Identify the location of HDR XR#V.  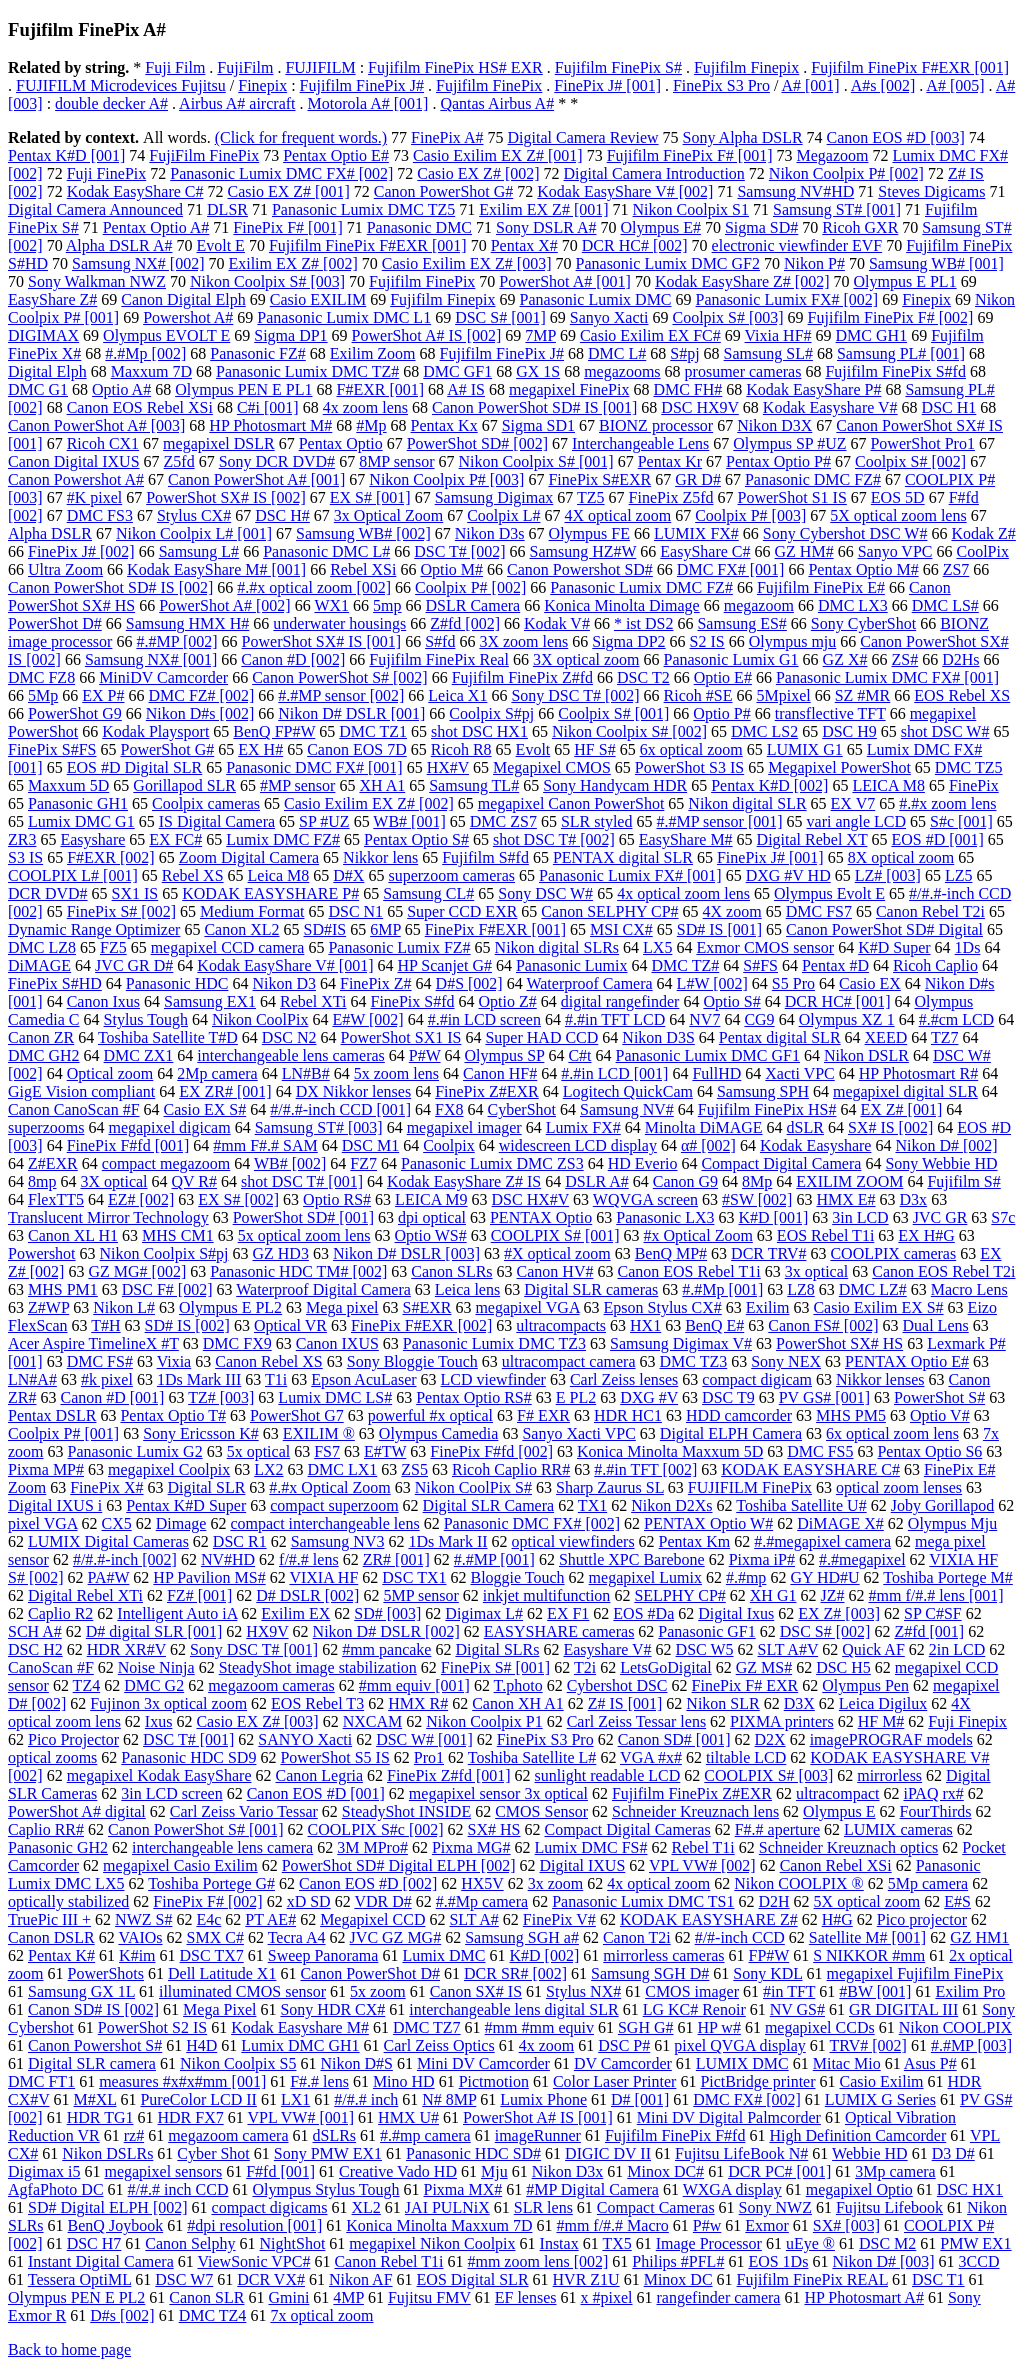
(126, 1649).